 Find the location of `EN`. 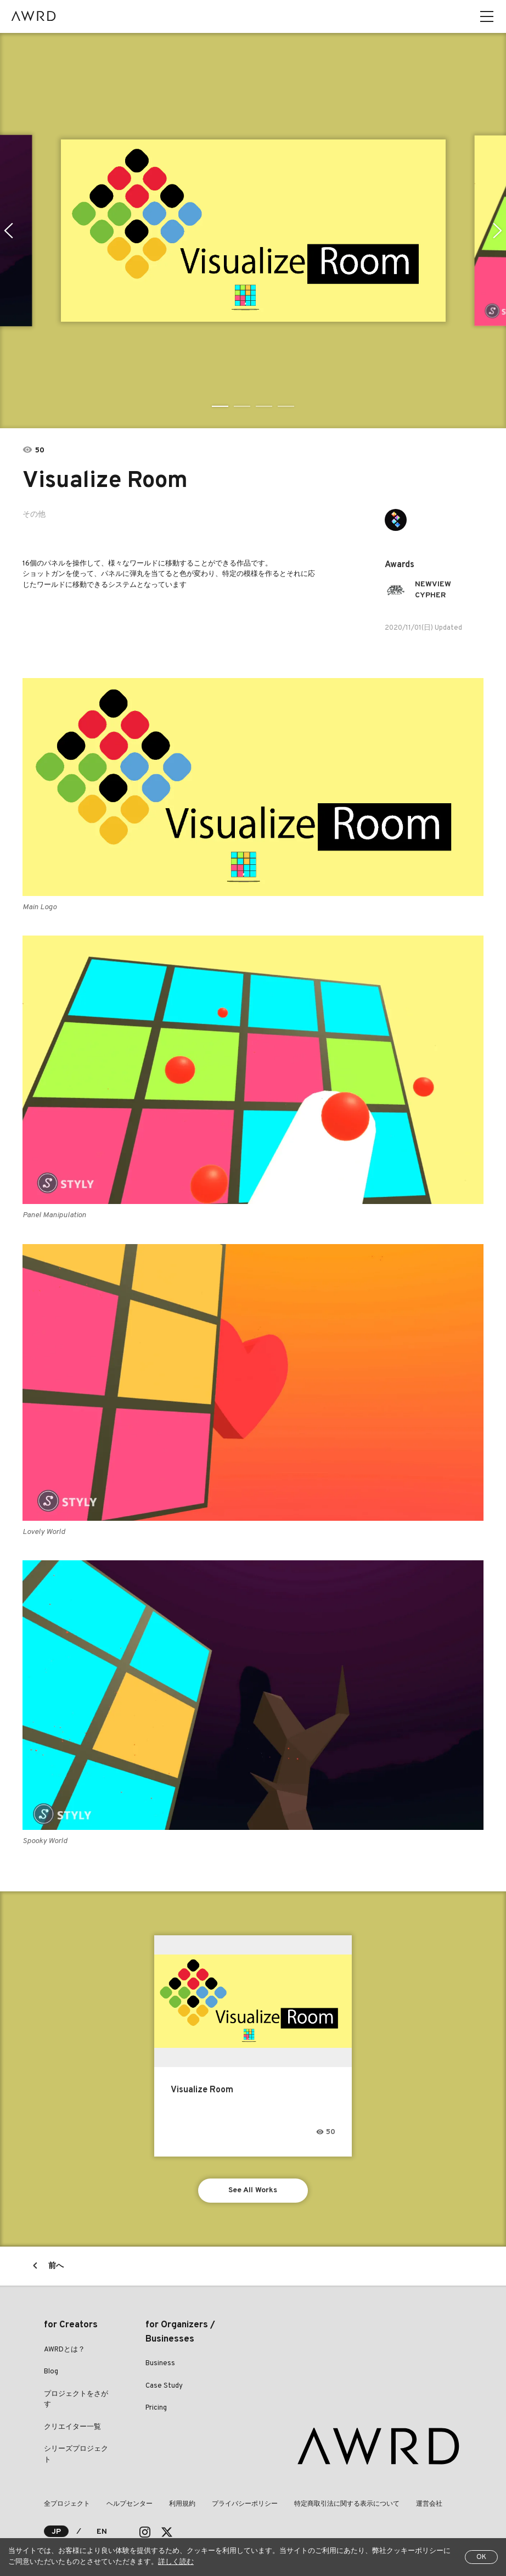

EN is located at coordinates (102, 2531).